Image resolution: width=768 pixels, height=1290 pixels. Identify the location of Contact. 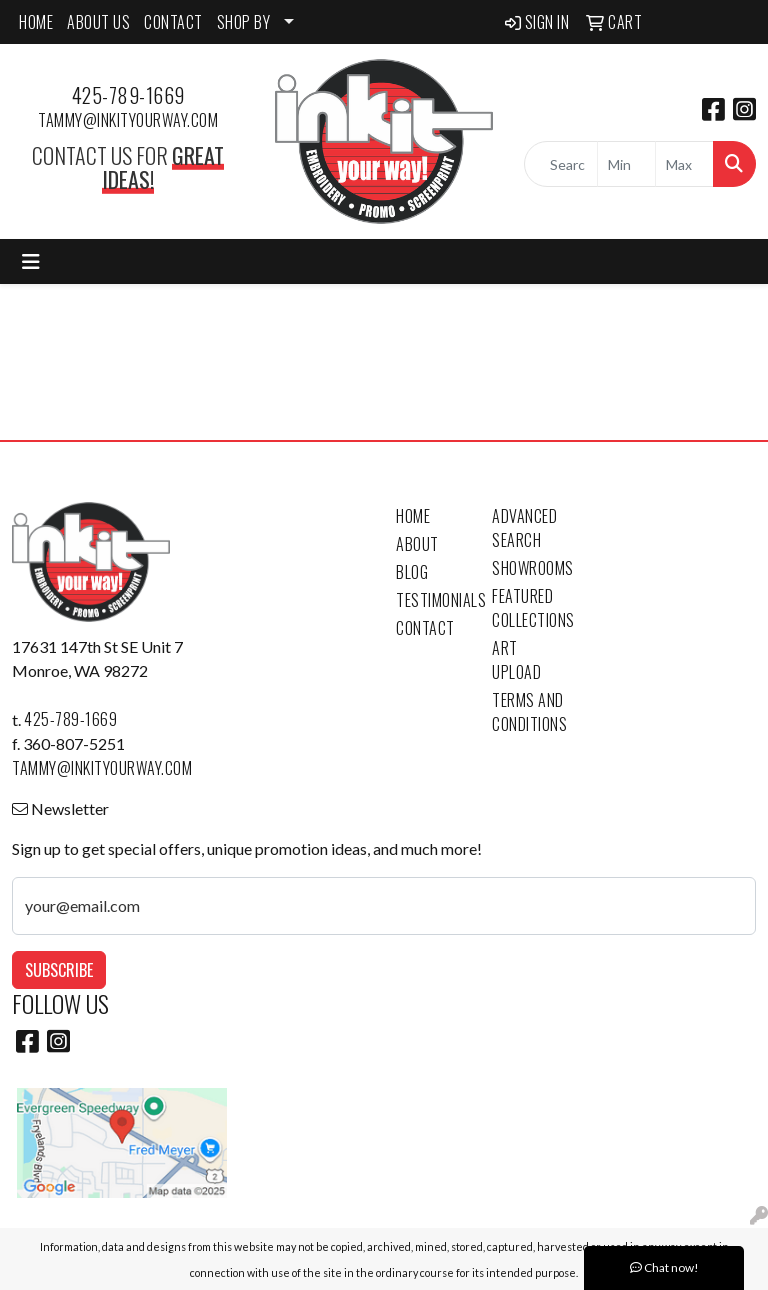
(425, 628).